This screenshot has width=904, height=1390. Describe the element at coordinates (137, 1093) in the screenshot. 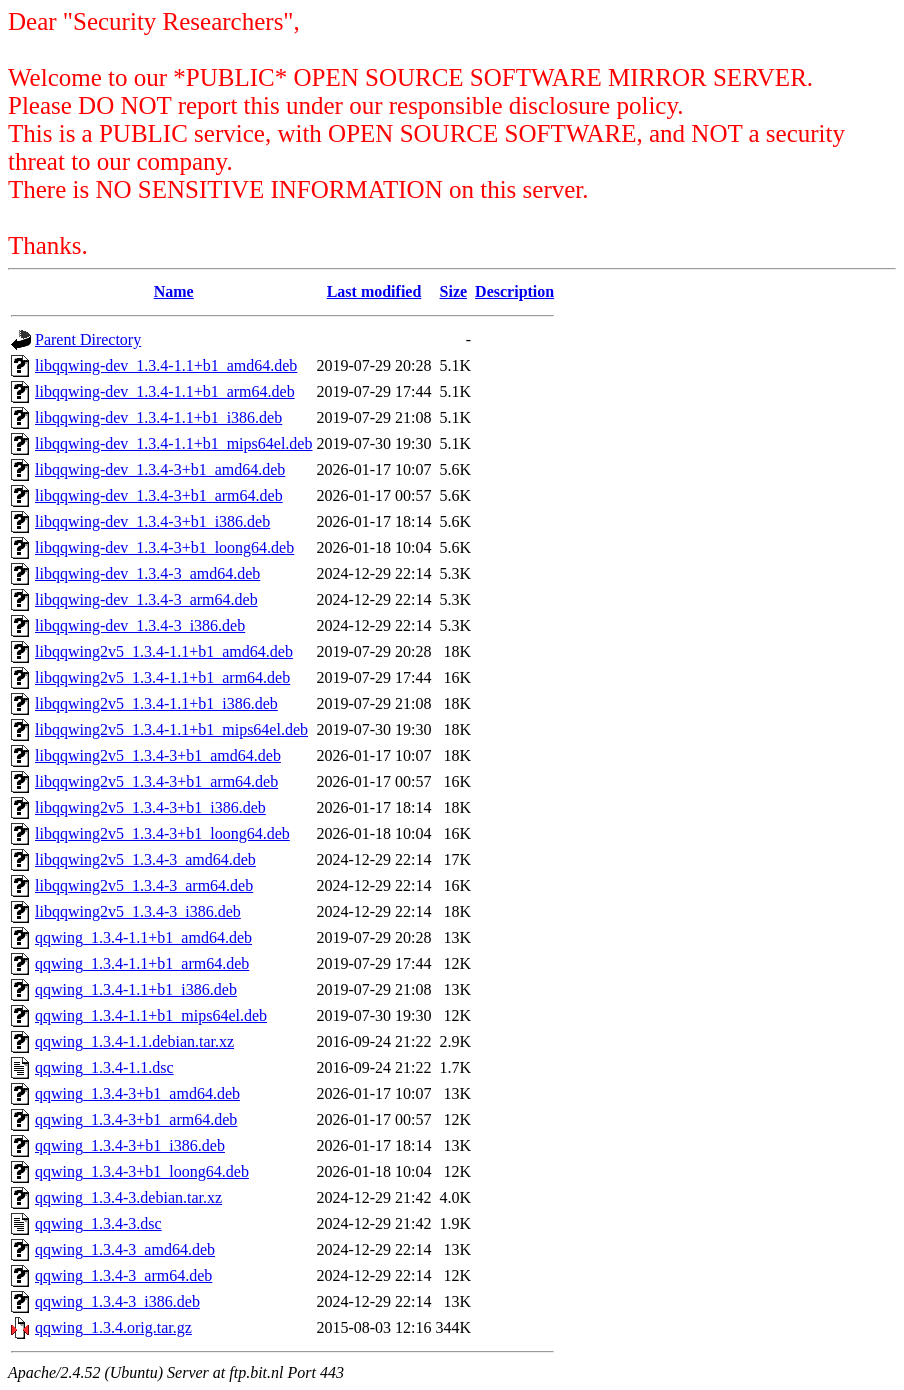

I see `qqwing_1.3.4-3+b1_amd64.deb` at that location.